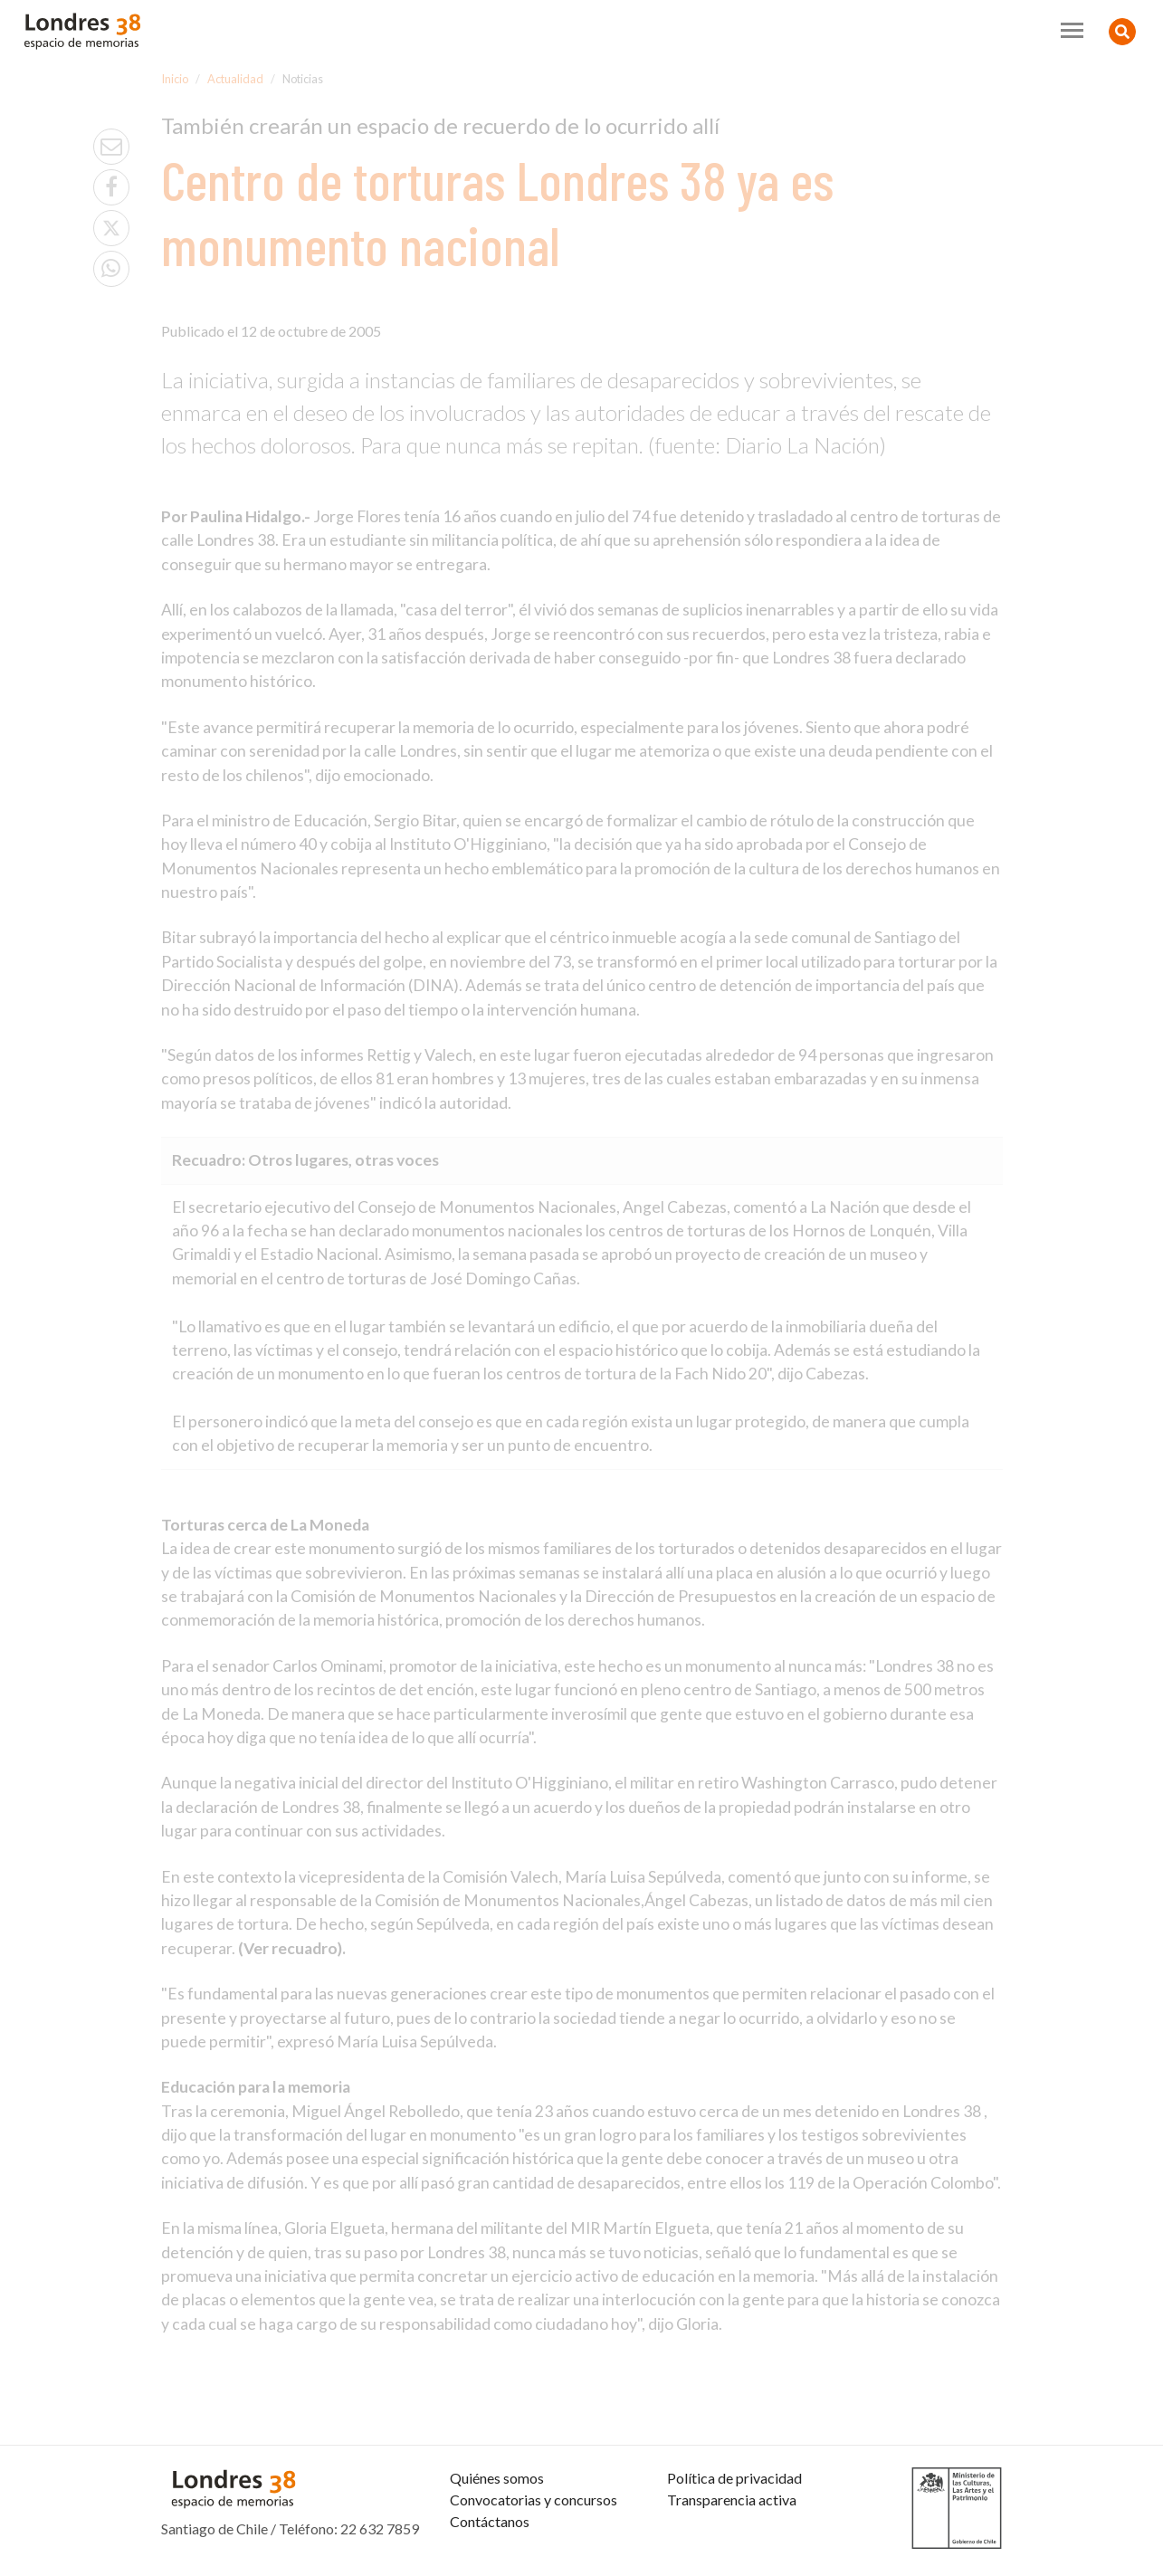 This screenshot has height=2576, width=1163. Describe the element at coordinates (1072, 30) in the screenshot. I see `[Toggle navigation]` at that location.